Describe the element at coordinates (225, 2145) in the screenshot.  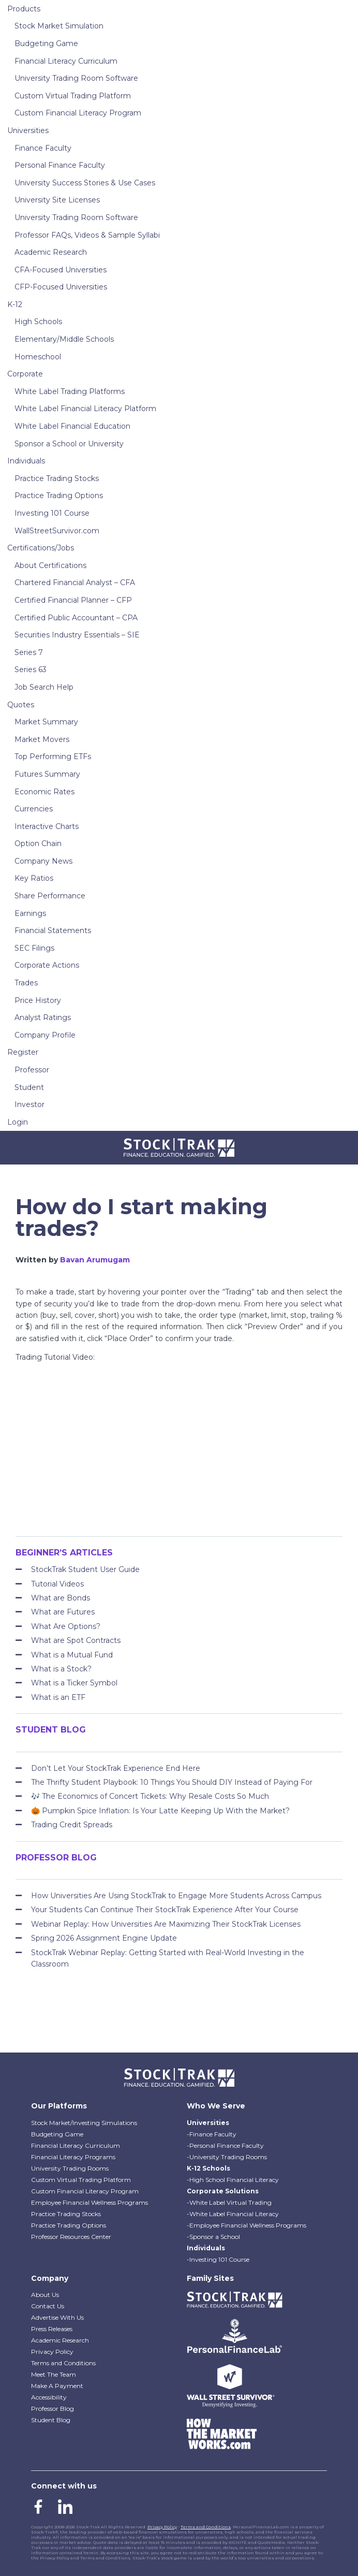
I see `-Personal Finance Faculty` at that location.